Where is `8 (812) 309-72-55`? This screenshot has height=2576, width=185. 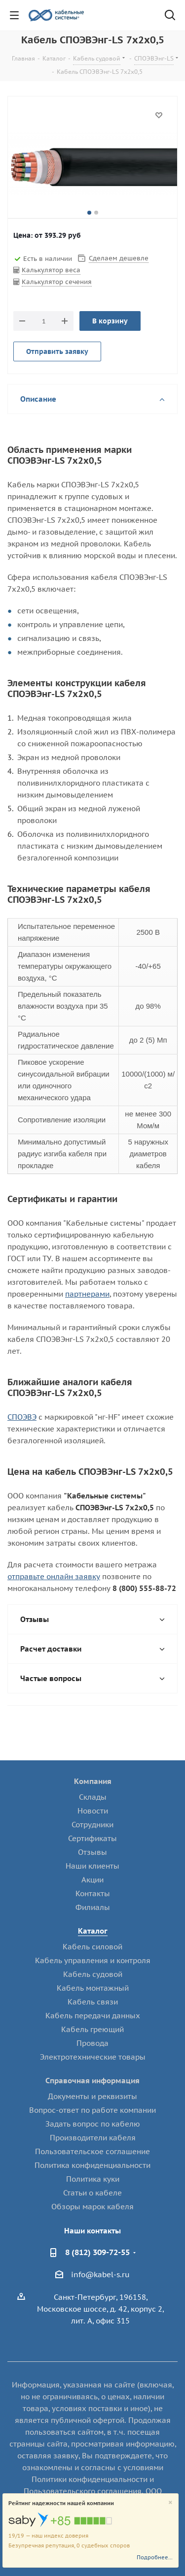
8 (812) 309-72-55 is located at coordinates (97, 2252).